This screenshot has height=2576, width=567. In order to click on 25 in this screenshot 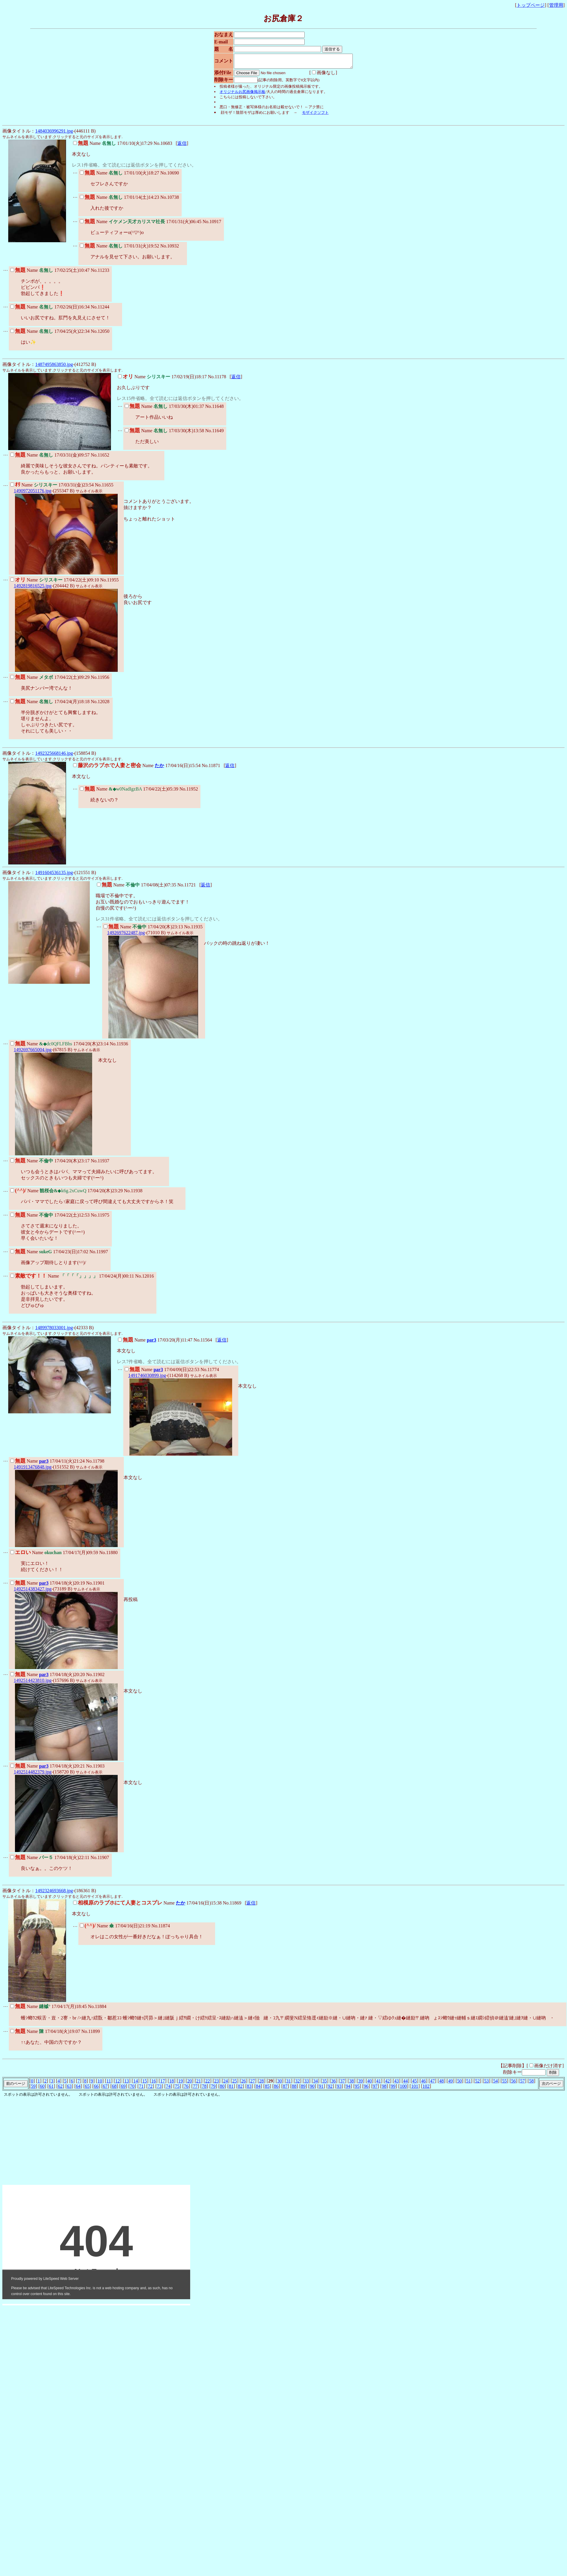, I will do `click(234, 2083)`.